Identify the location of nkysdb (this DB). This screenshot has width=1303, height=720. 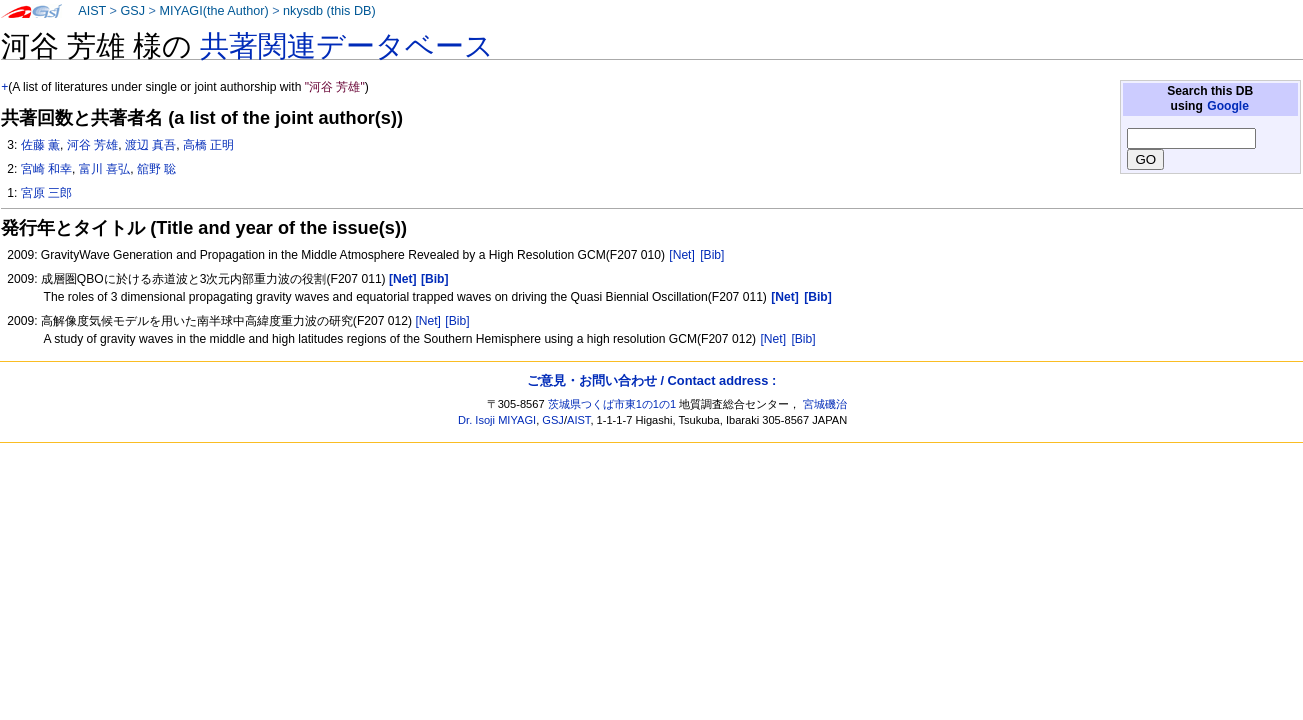
(329, 11).